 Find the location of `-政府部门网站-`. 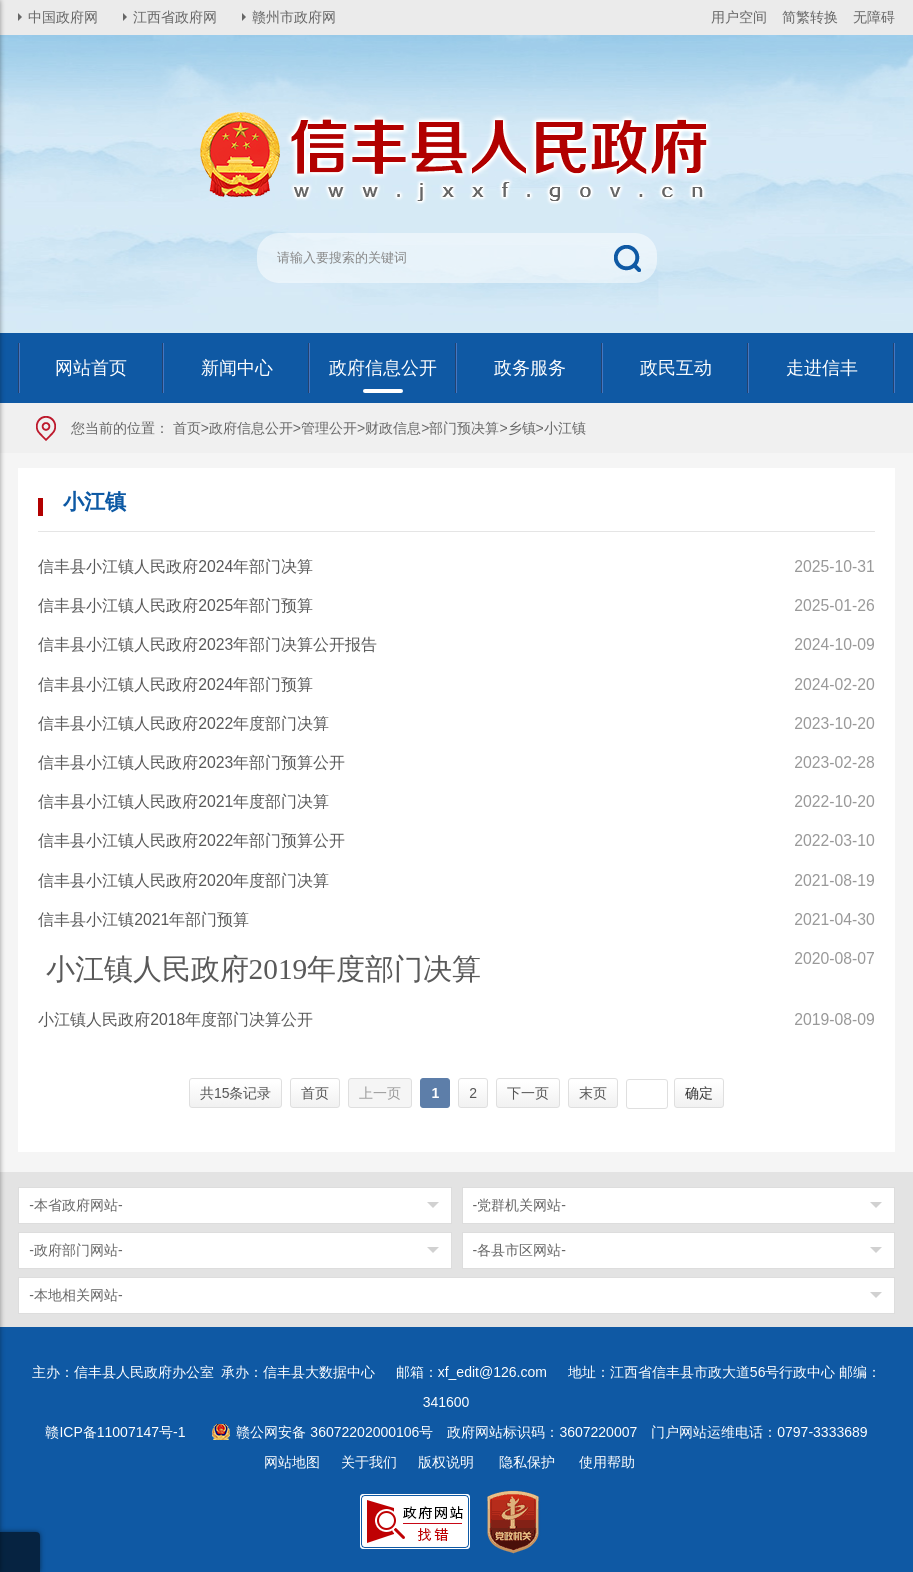

-政府部门网站- is located at coordinates (75, 1250).